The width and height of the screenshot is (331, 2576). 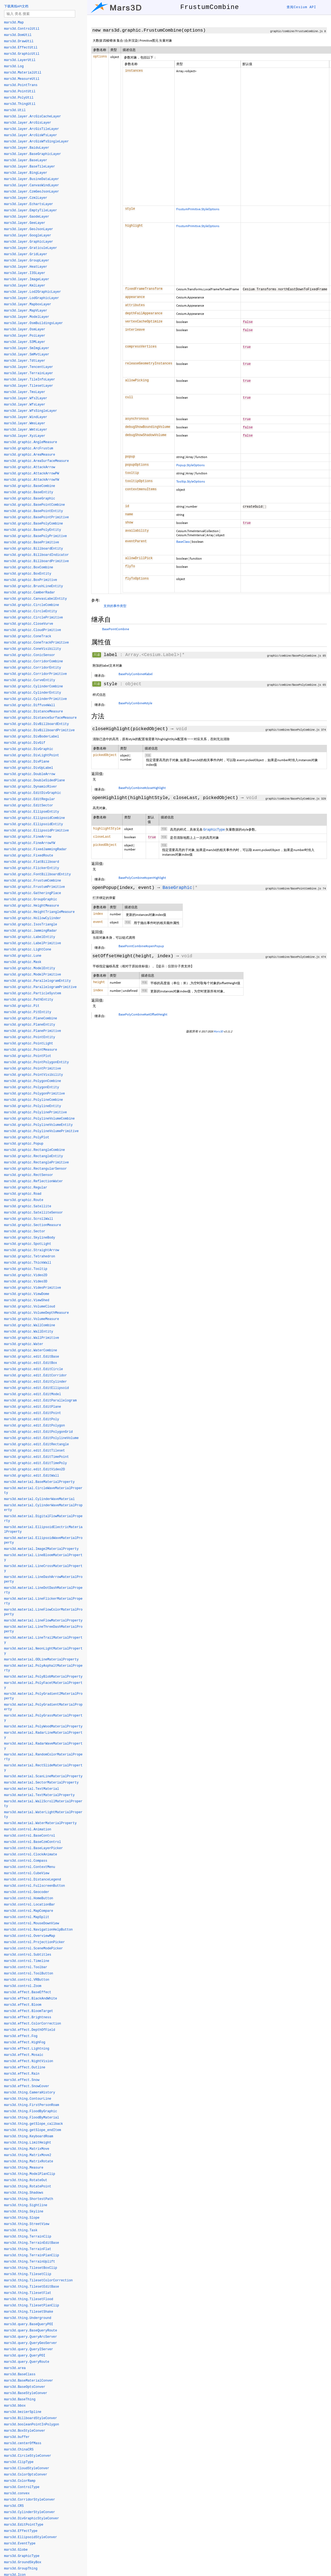 What do you see at coordinates (31, 1250) in the screenshot?
I see `mars3d.graphic.StraightArrow` at bounding box center [31, 1250].